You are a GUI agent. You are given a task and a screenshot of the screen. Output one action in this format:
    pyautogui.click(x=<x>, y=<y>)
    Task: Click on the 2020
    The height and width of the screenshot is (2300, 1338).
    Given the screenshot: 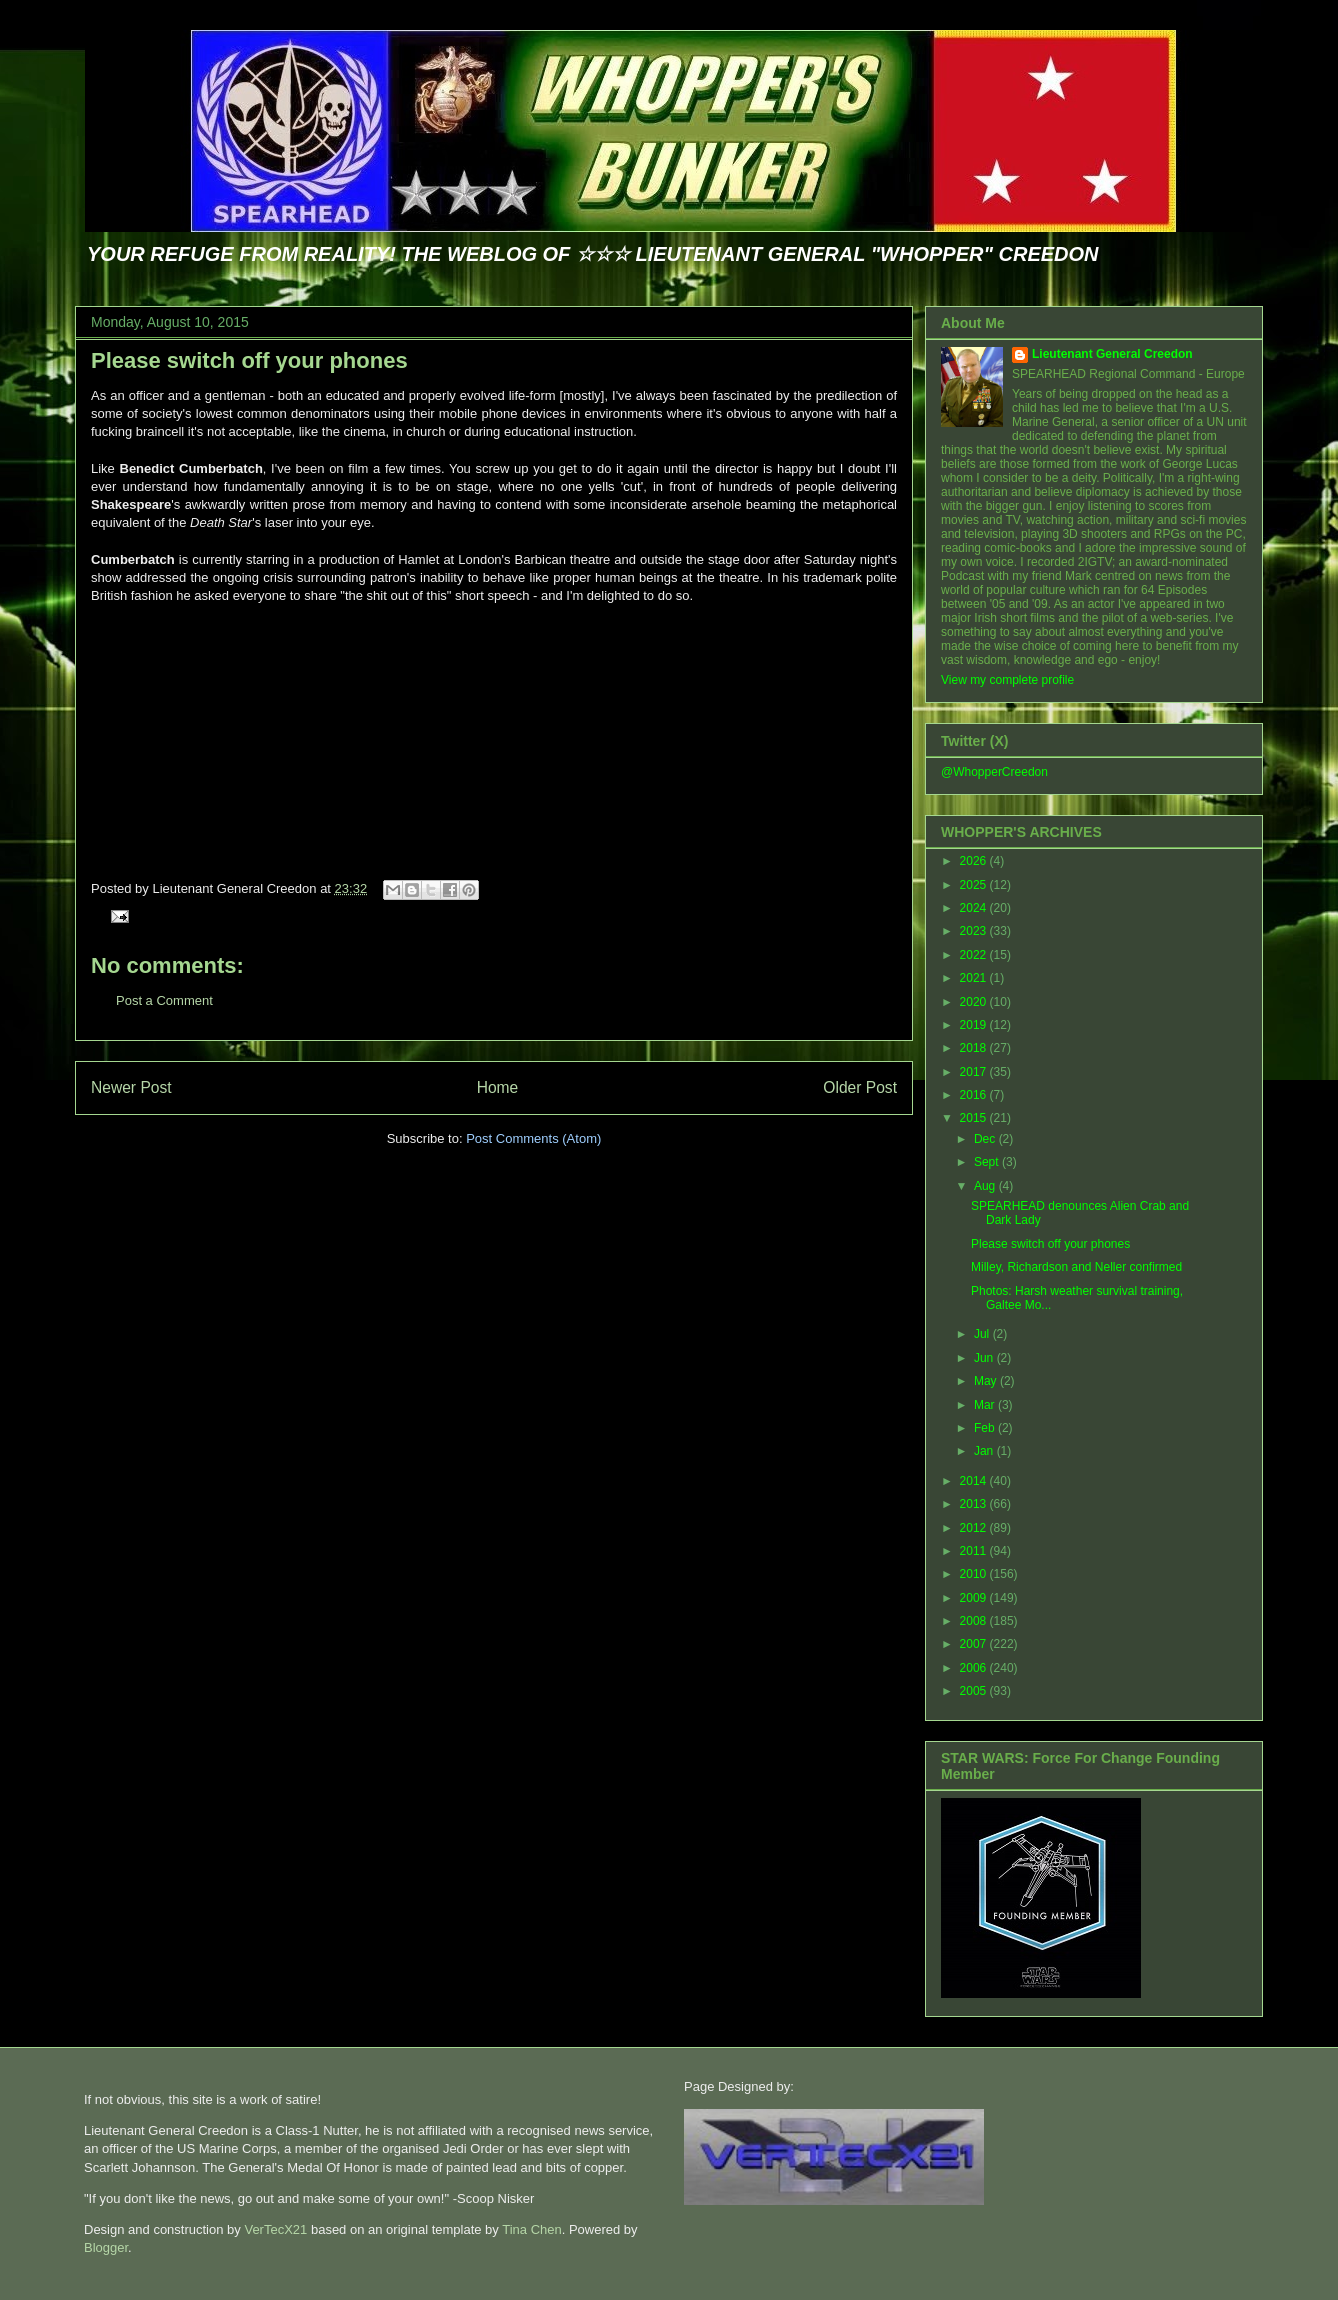 What is the action you would take?
    pyautogui.click(x=975, y=1002)
    